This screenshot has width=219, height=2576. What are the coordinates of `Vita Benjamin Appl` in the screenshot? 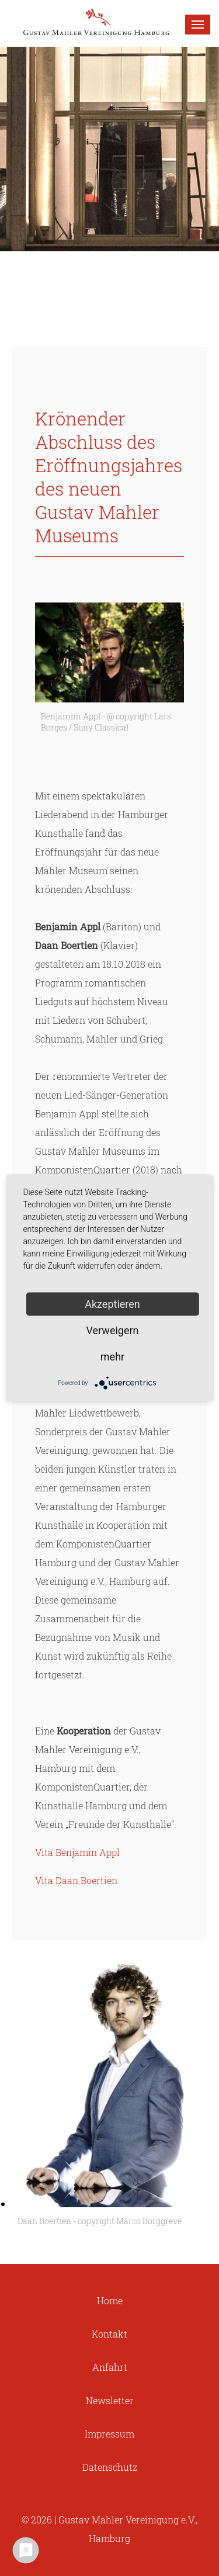 It's located at (77, 1852).